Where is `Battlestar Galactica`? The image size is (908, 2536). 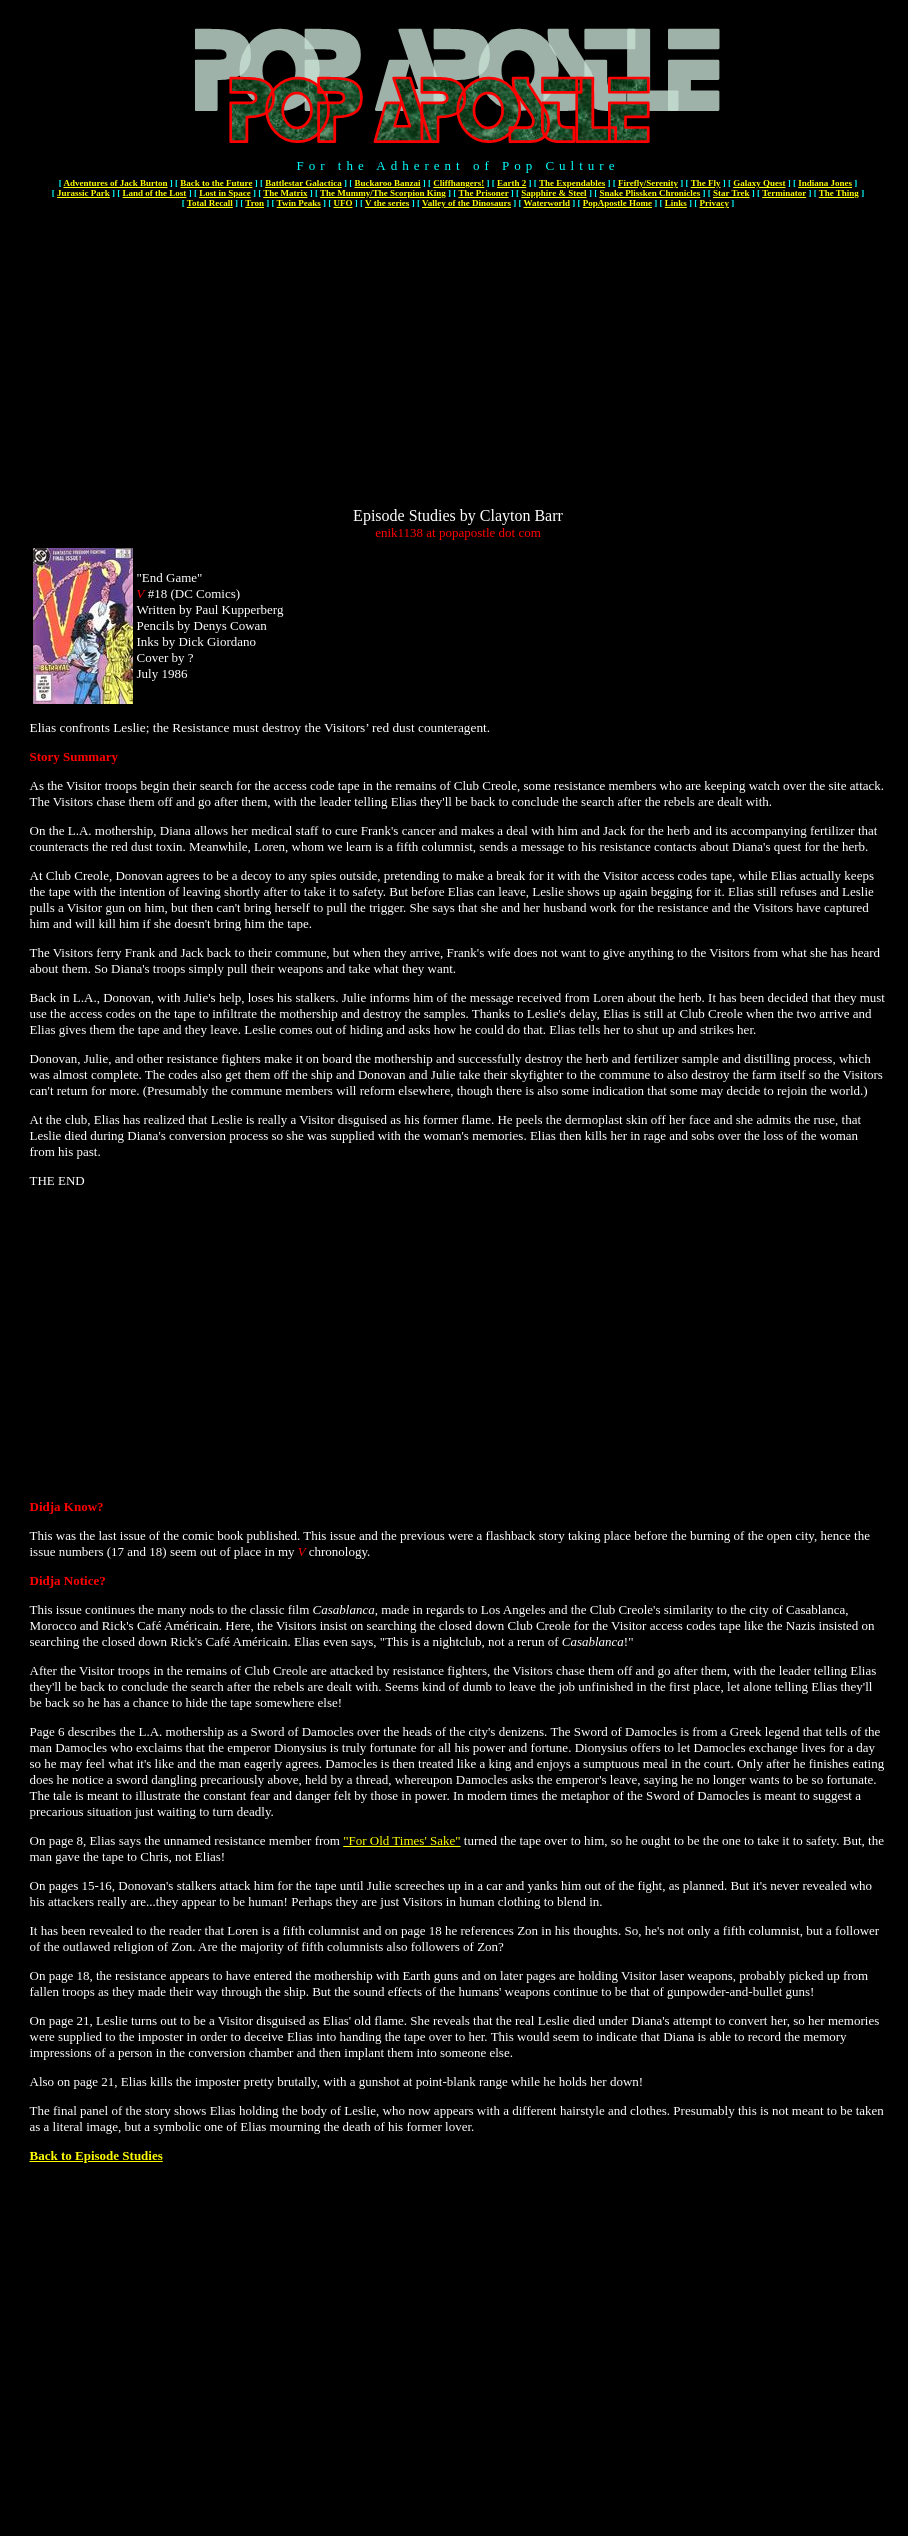
Battlestar Galactica is located at coordinates (303, 183).